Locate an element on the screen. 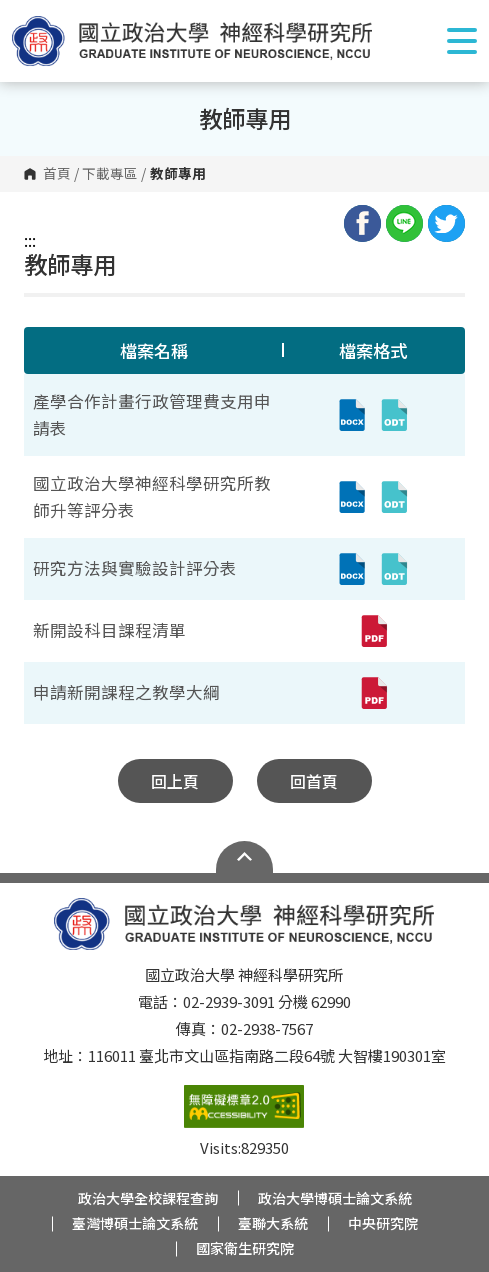 The image size is (489, 1272). 下載專區 is located at coordinates (110, 174).